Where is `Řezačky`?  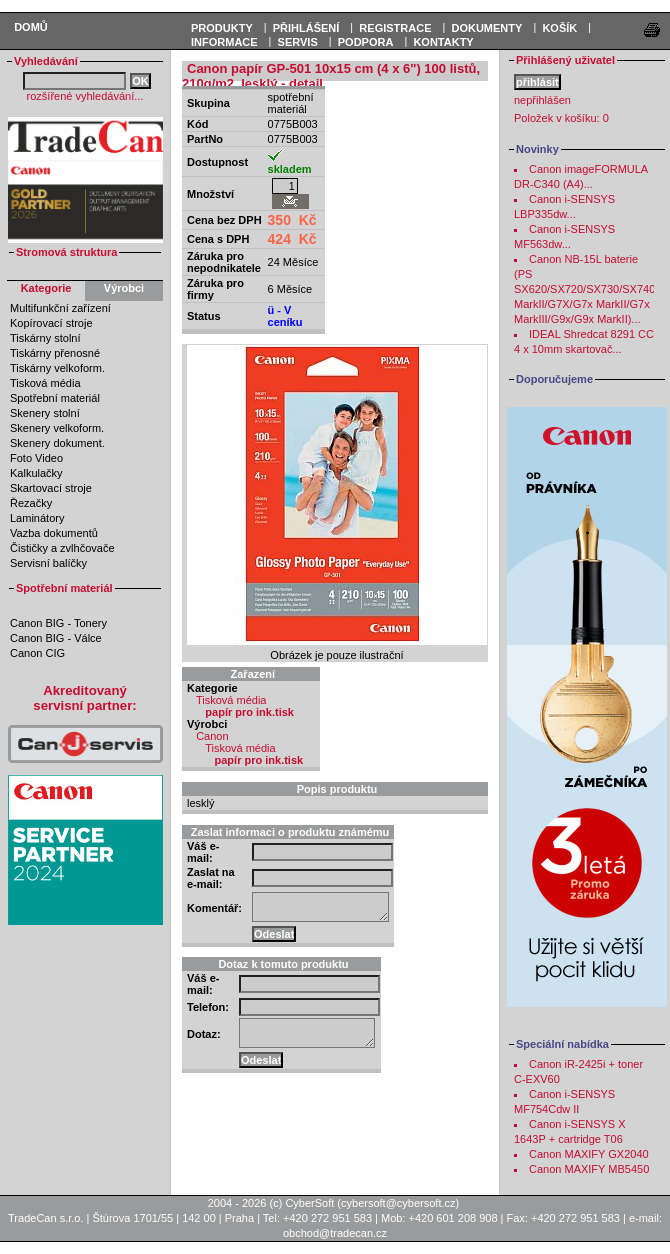 Řezačky is located at coordinates (31, 503).